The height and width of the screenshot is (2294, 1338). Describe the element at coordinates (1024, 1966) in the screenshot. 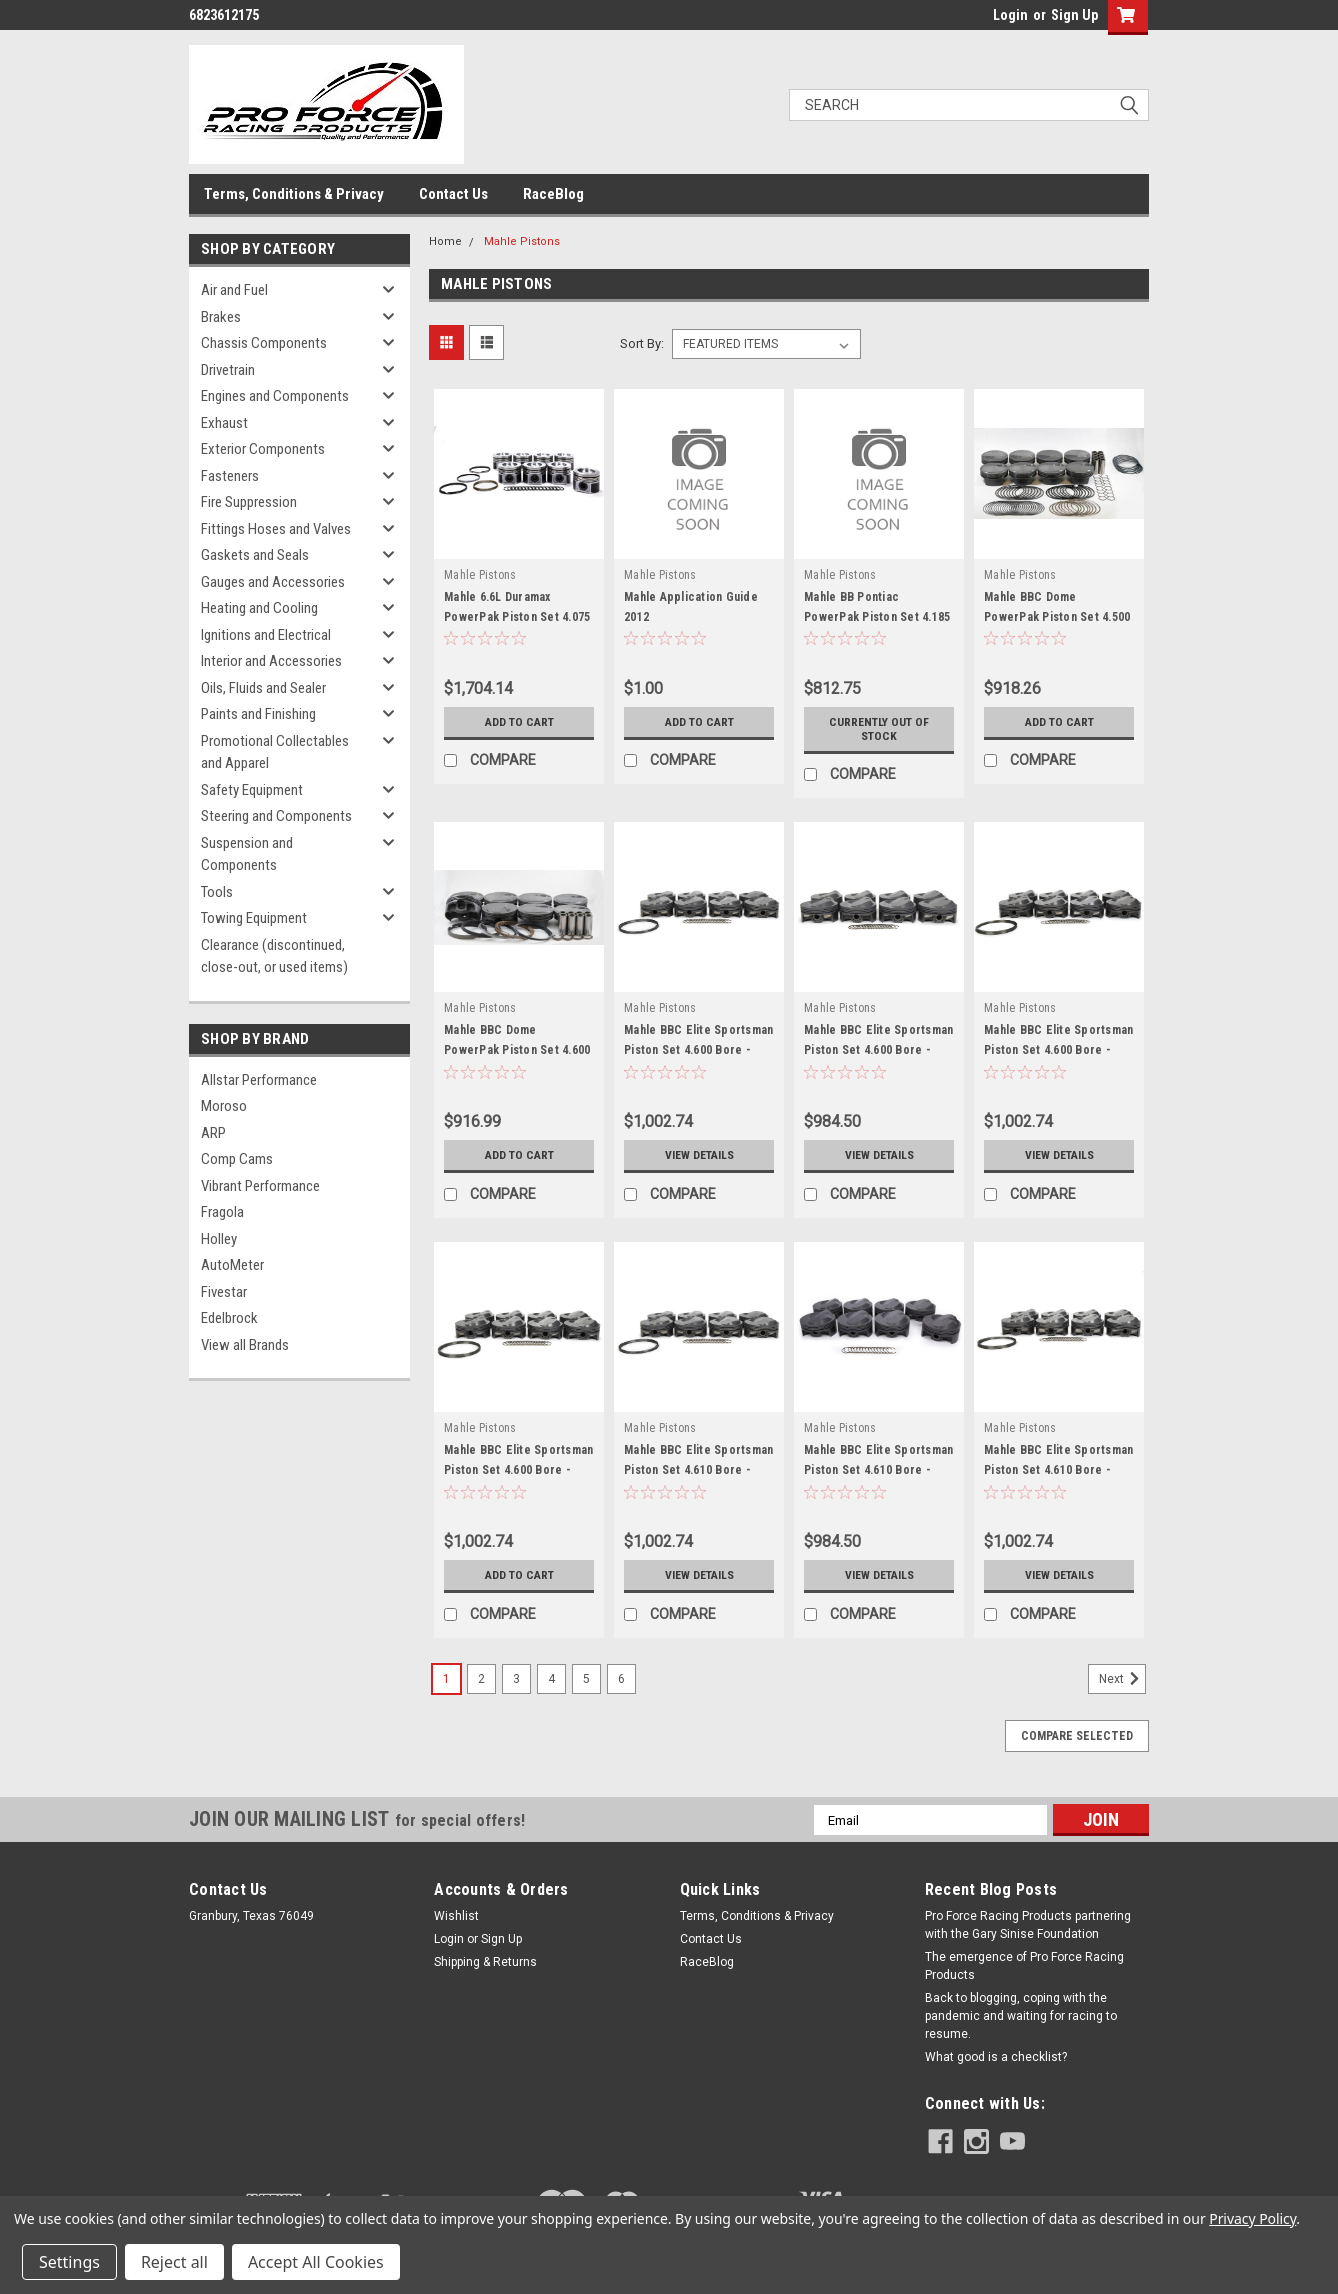

I see `The emergence of Pro Force Racing Products` at that location.